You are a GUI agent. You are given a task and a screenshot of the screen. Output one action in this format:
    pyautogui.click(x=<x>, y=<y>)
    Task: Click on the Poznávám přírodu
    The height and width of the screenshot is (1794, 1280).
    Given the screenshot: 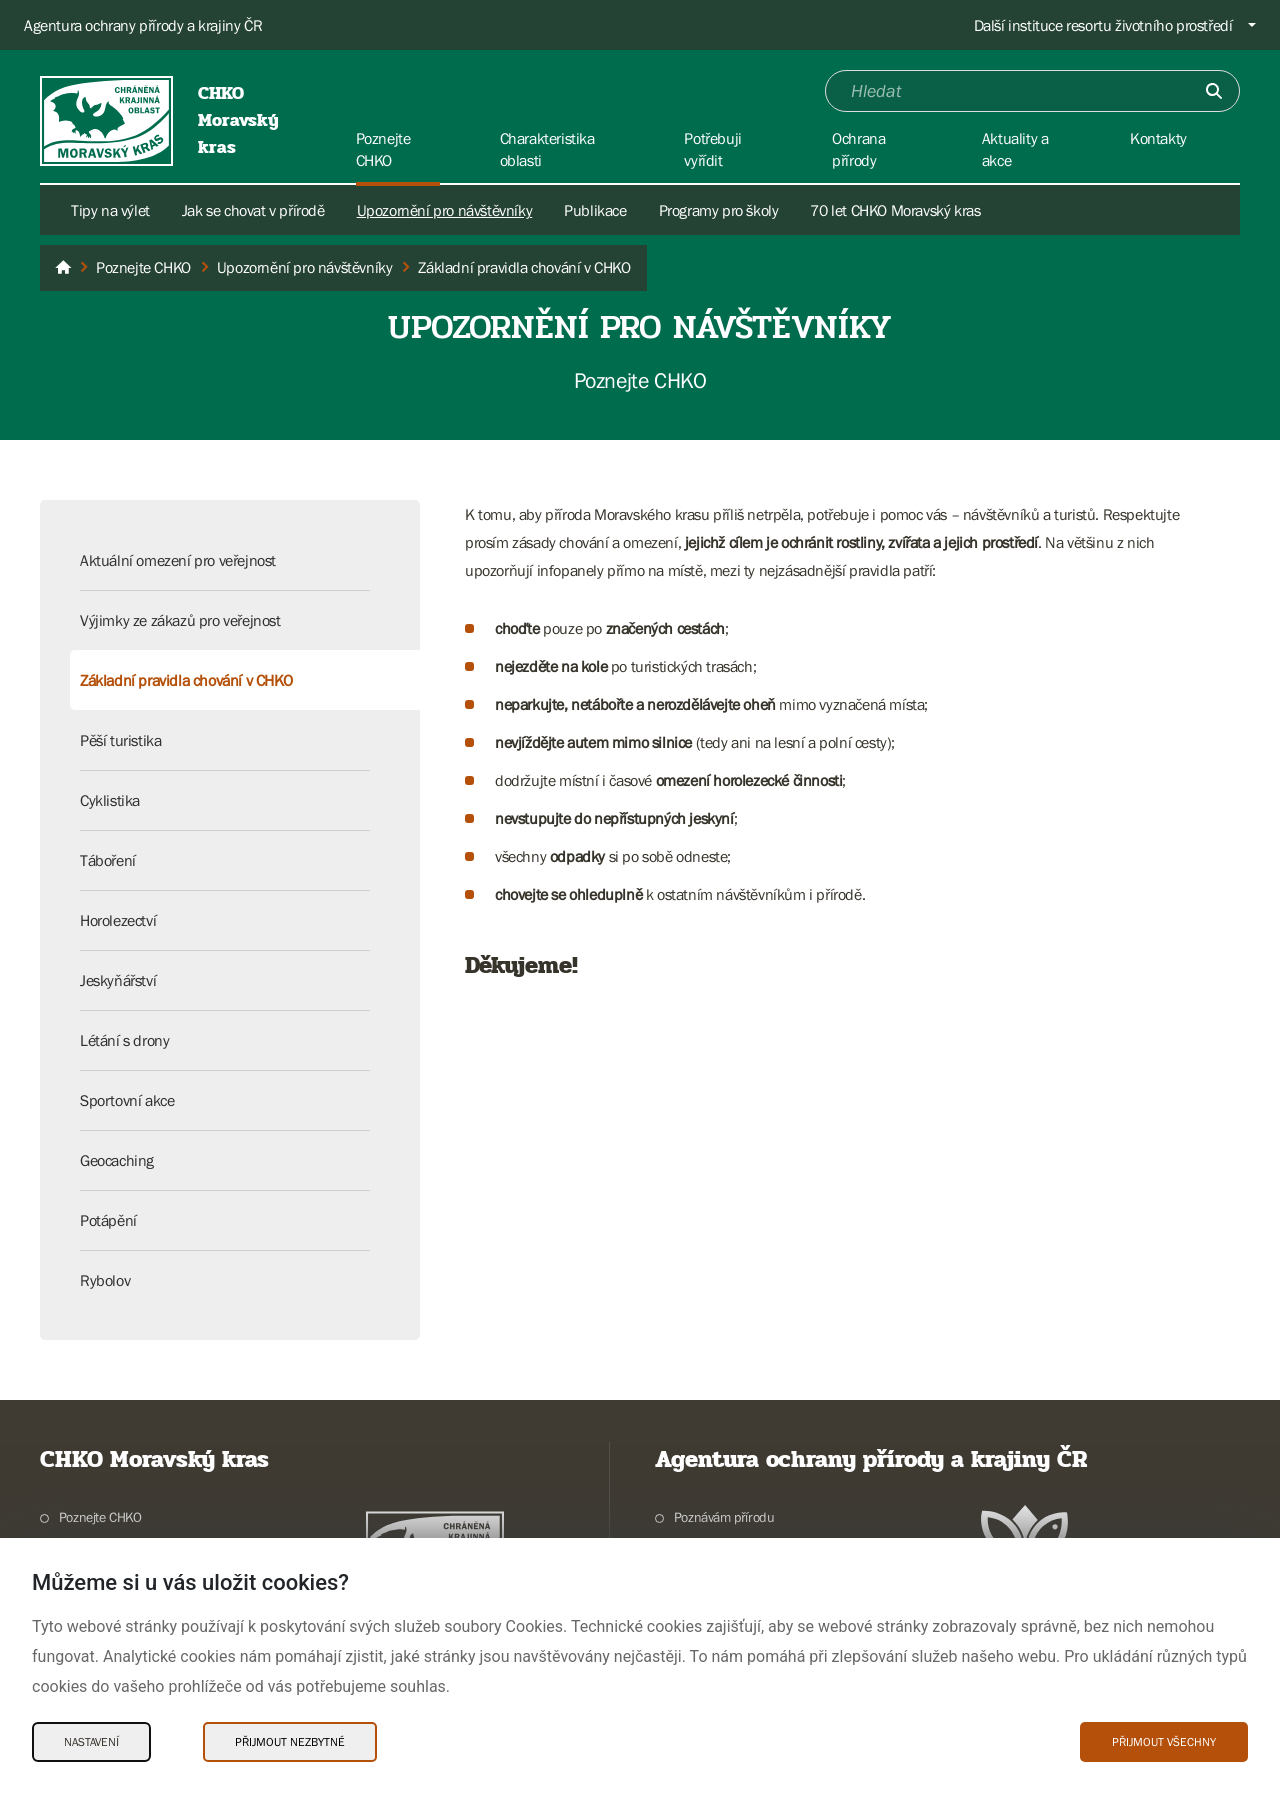 What is the action you would take?
    pyautogui.click(x=724, y=1517)
    